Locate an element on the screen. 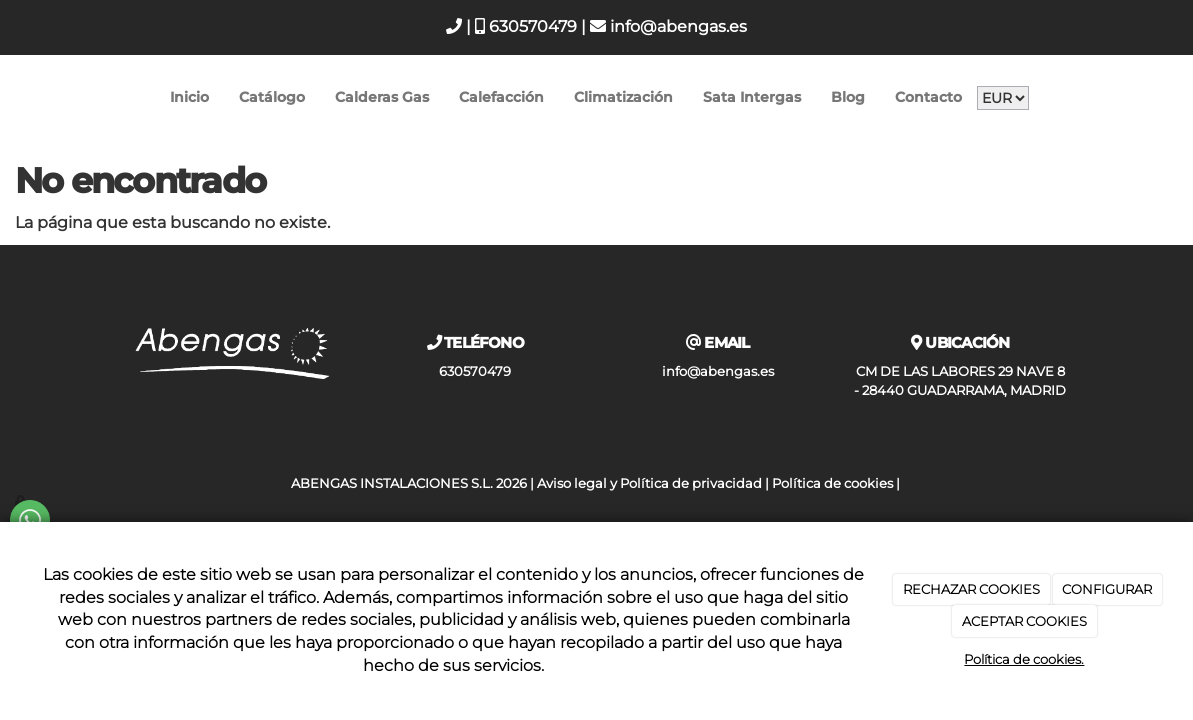  630570479 is located at coordinates (526, 26).